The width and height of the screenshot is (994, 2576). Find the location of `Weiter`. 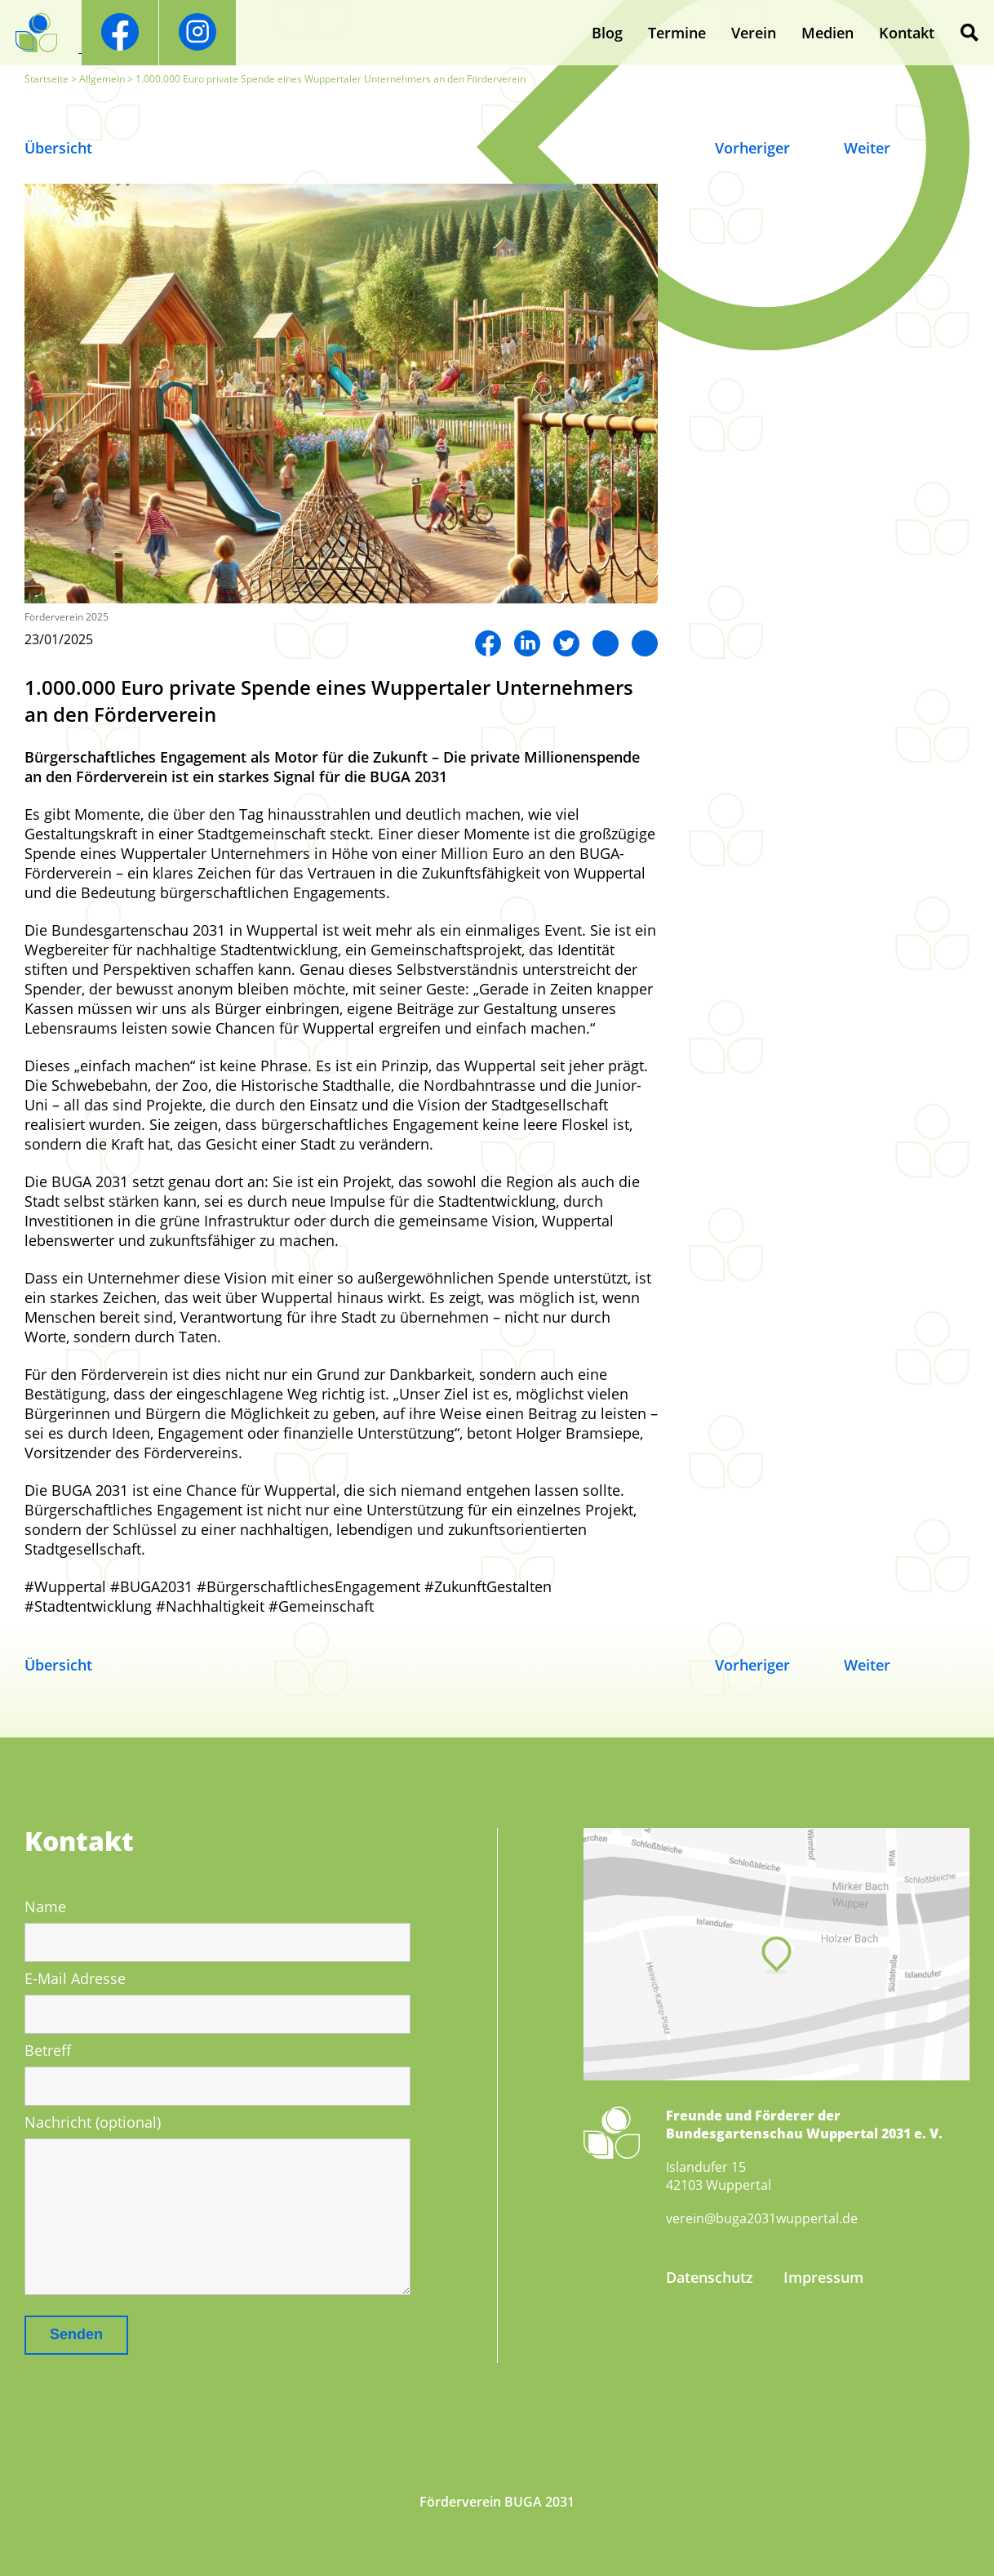

Weiter is located at coordinates (867, 147).